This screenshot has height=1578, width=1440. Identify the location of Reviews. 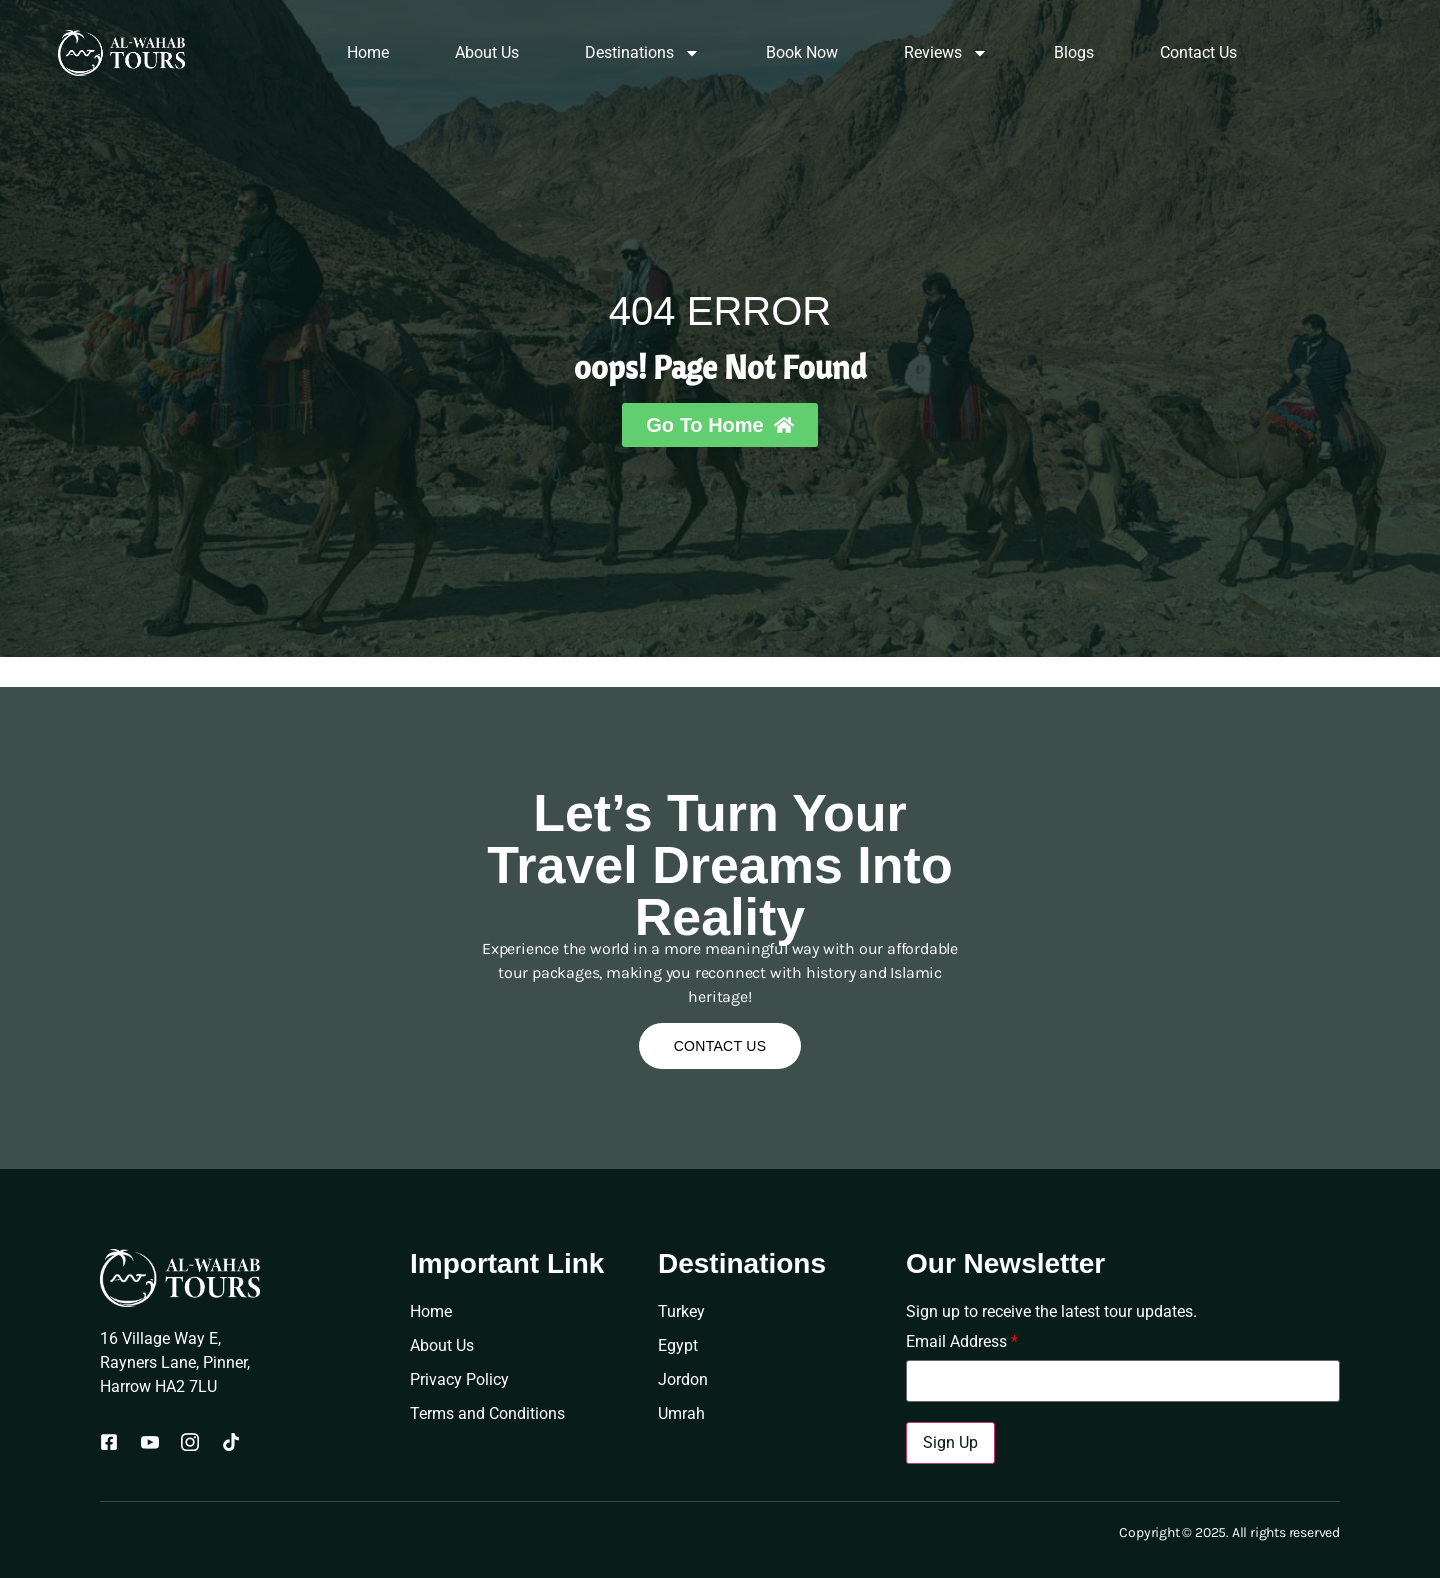
(946, 53).